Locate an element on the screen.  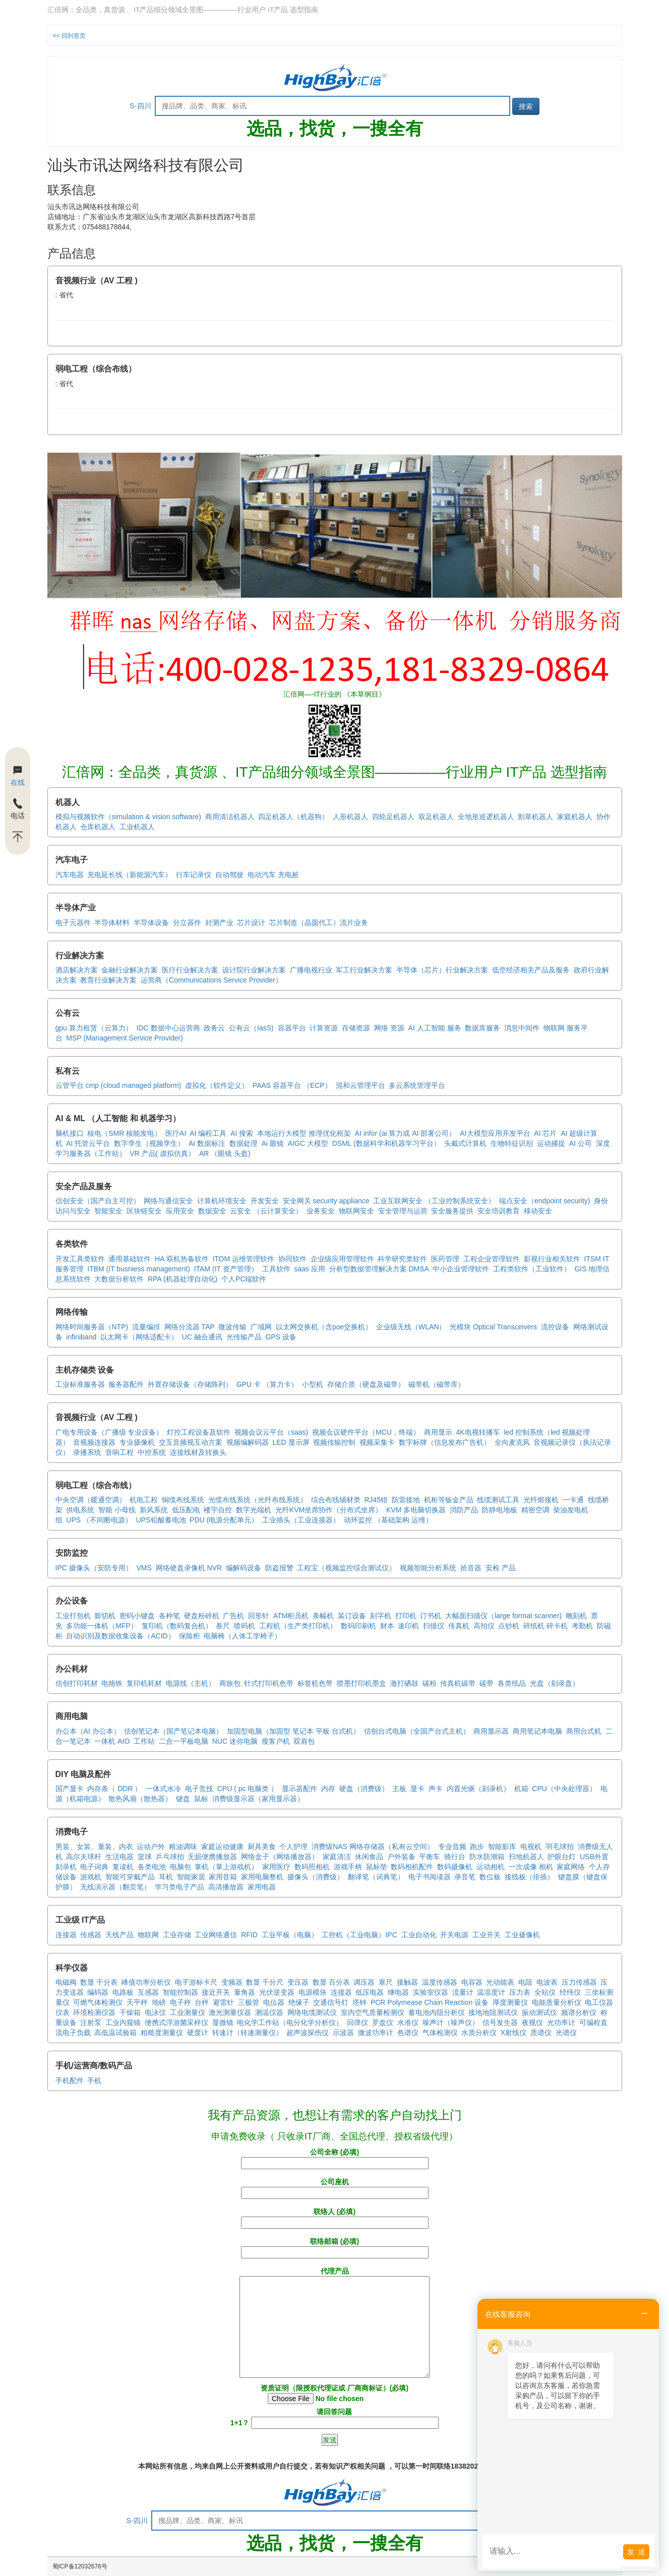
物联网 is located at coordinates (148, 1935).